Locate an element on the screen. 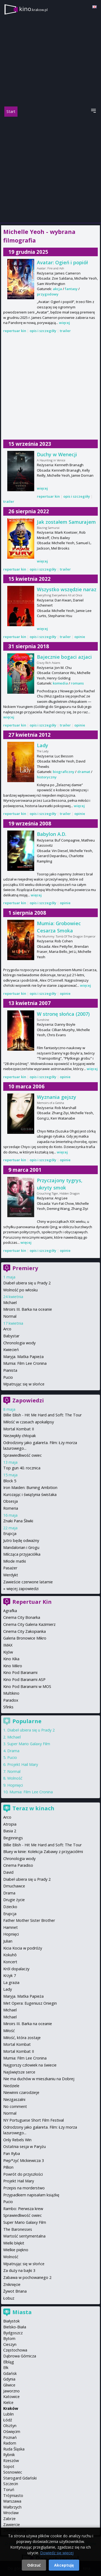 This screenshot has width=101, height=2576. Ruda Śląska is located at coordinates (14, 2449).